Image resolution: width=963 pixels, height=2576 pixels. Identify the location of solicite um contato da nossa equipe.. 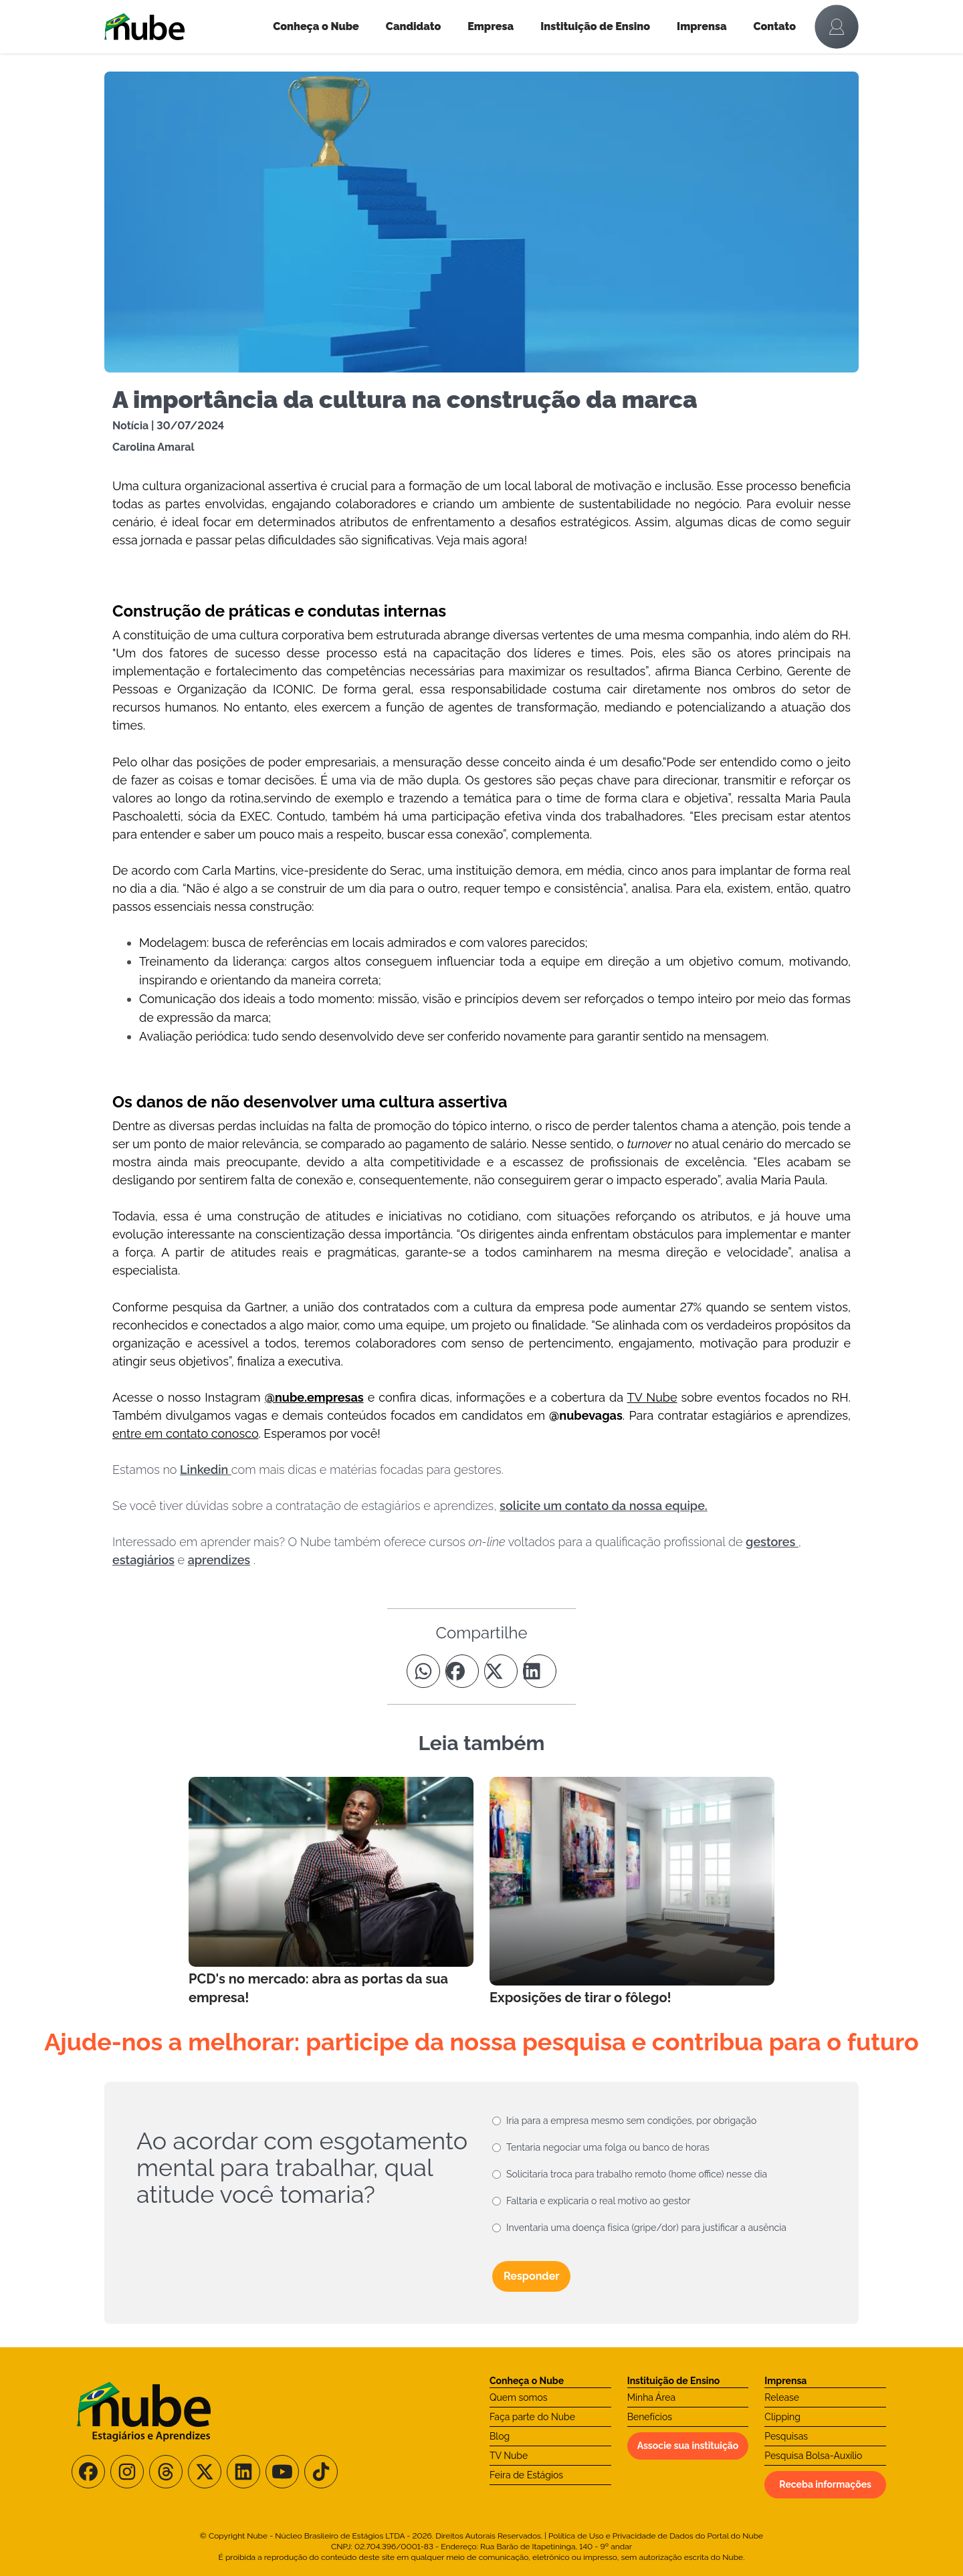
(604, 1506).